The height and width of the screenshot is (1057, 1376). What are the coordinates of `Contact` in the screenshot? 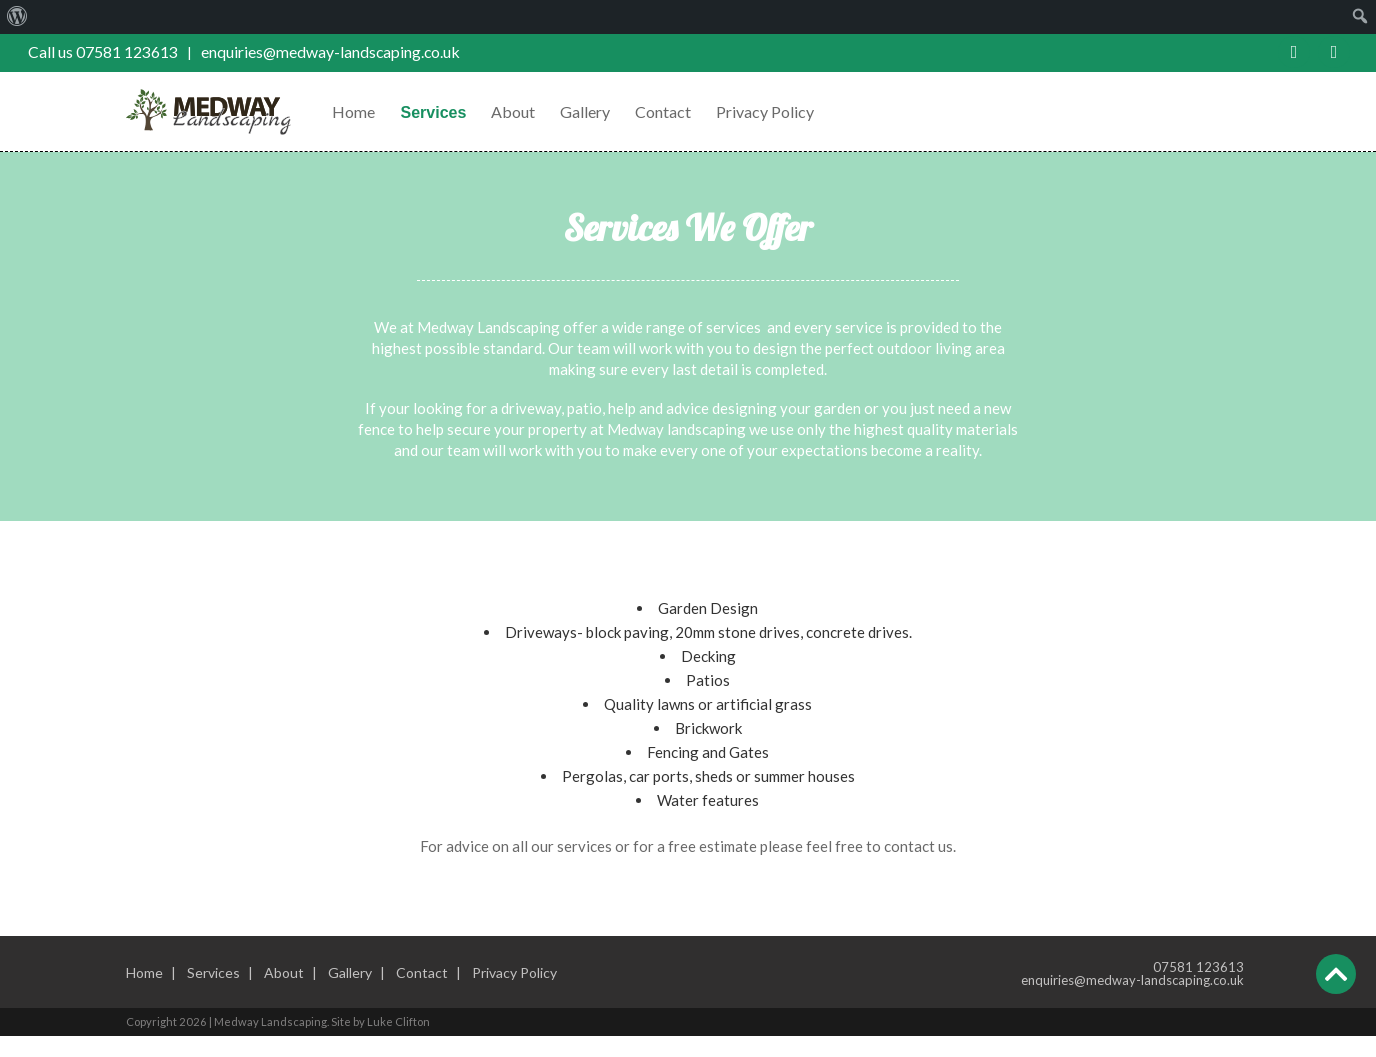 It's located at (675, 111).